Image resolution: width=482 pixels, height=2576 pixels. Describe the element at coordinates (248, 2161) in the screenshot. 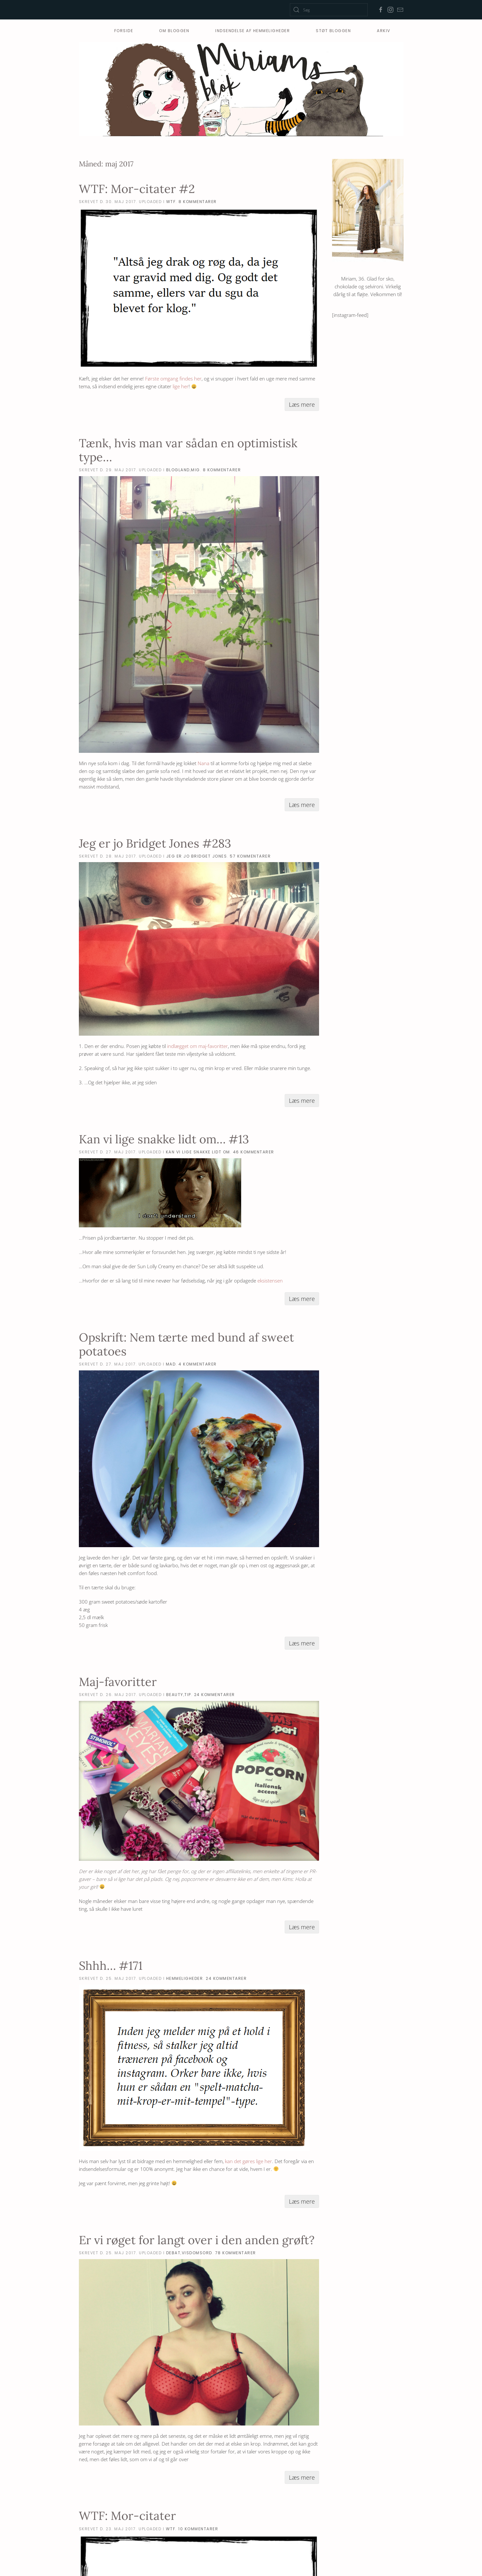

I see `kan det gøres lige her` at that location.